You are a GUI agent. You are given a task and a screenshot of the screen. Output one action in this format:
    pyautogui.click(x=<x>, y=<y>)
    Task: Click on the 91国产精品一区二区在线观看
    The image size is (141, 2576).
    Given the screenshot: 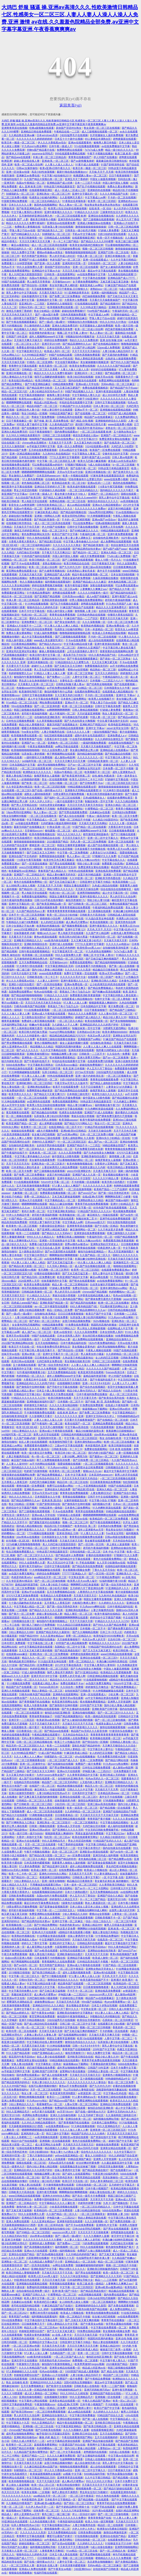 What is the action you would take?
    pyautogui.click(x=89, y=827)
    